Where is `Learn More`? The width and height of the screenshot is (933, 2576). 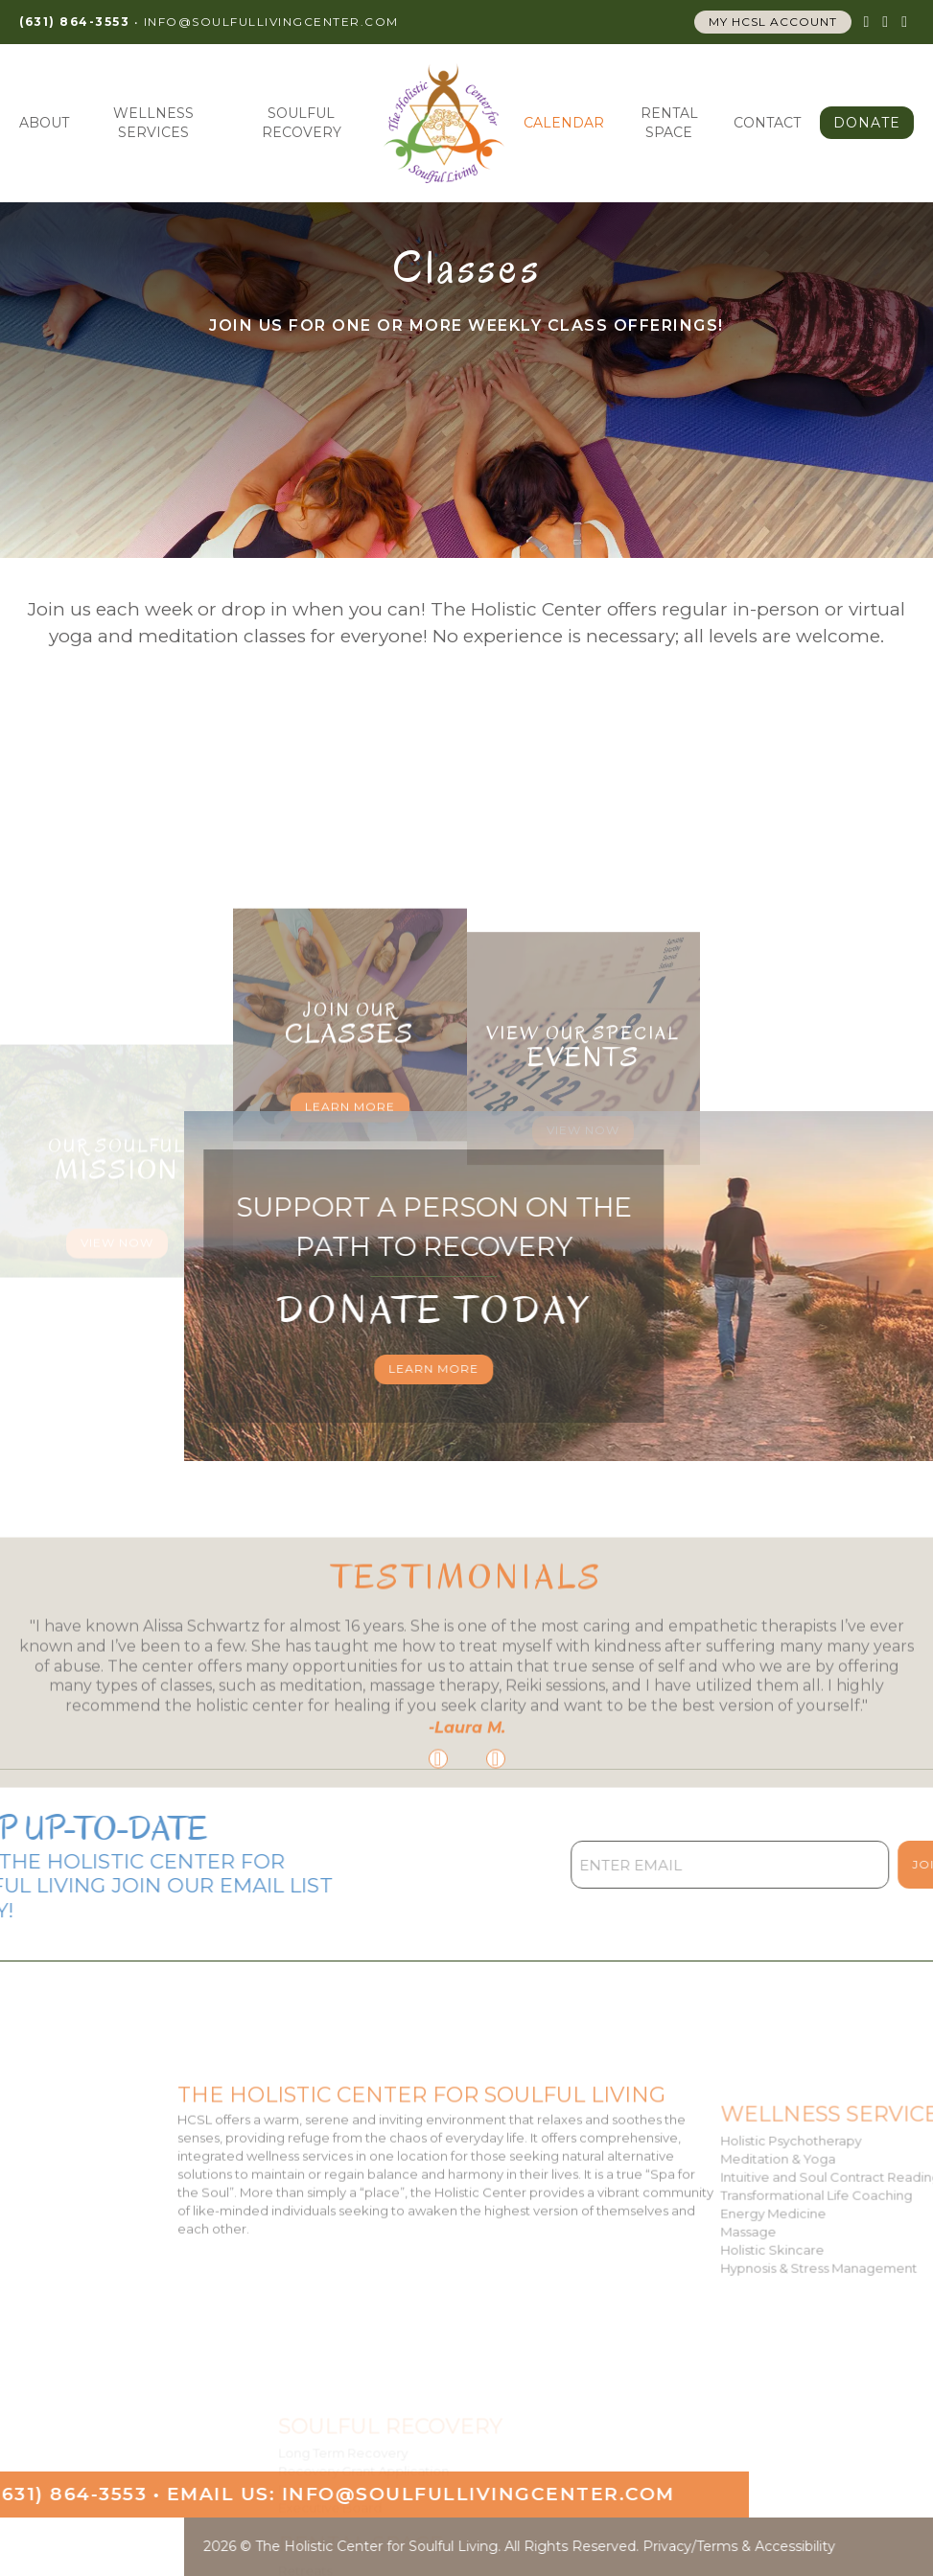
Learn More is located at coordinates (350, 1220).